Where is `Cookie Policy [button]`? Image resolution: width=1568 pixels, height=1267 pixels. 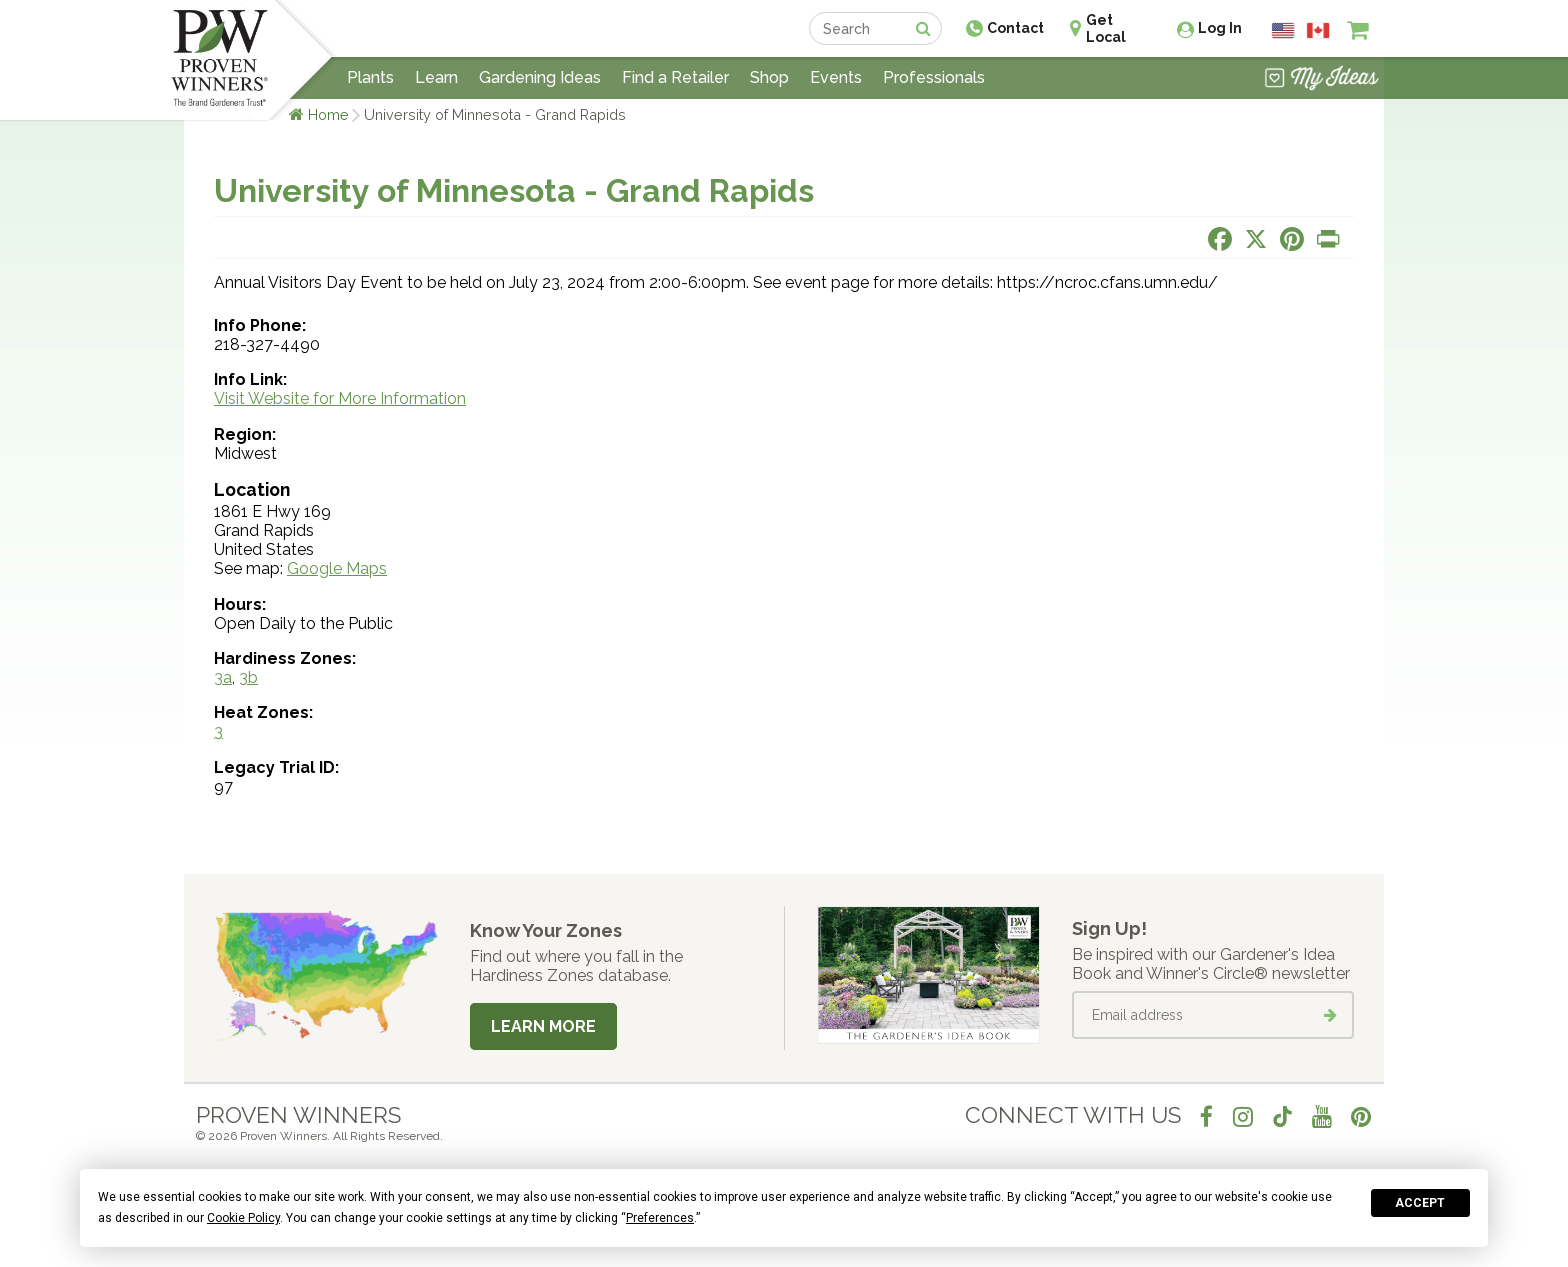
Cookie Policy [button] is located at coordinates (243, 1218).